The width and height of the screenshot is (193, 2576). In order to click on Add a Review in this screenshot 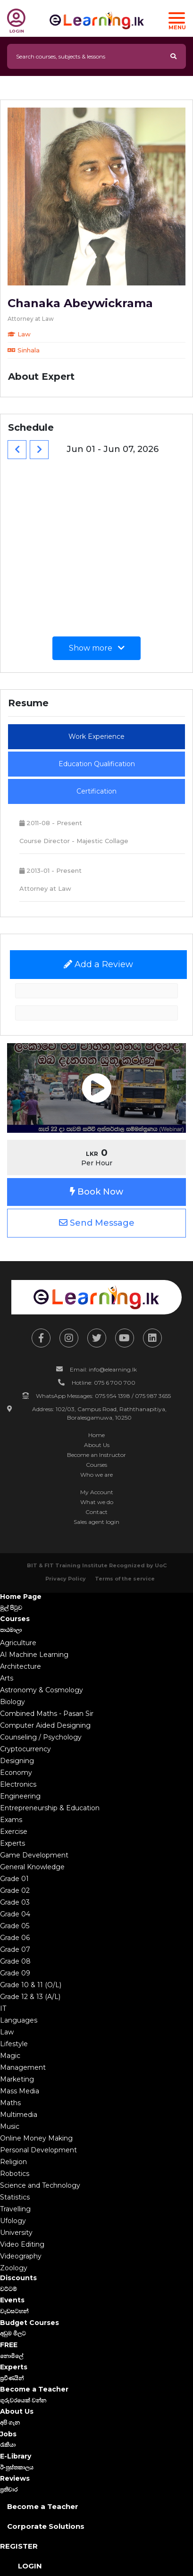, I will do `click(98, 964)`.